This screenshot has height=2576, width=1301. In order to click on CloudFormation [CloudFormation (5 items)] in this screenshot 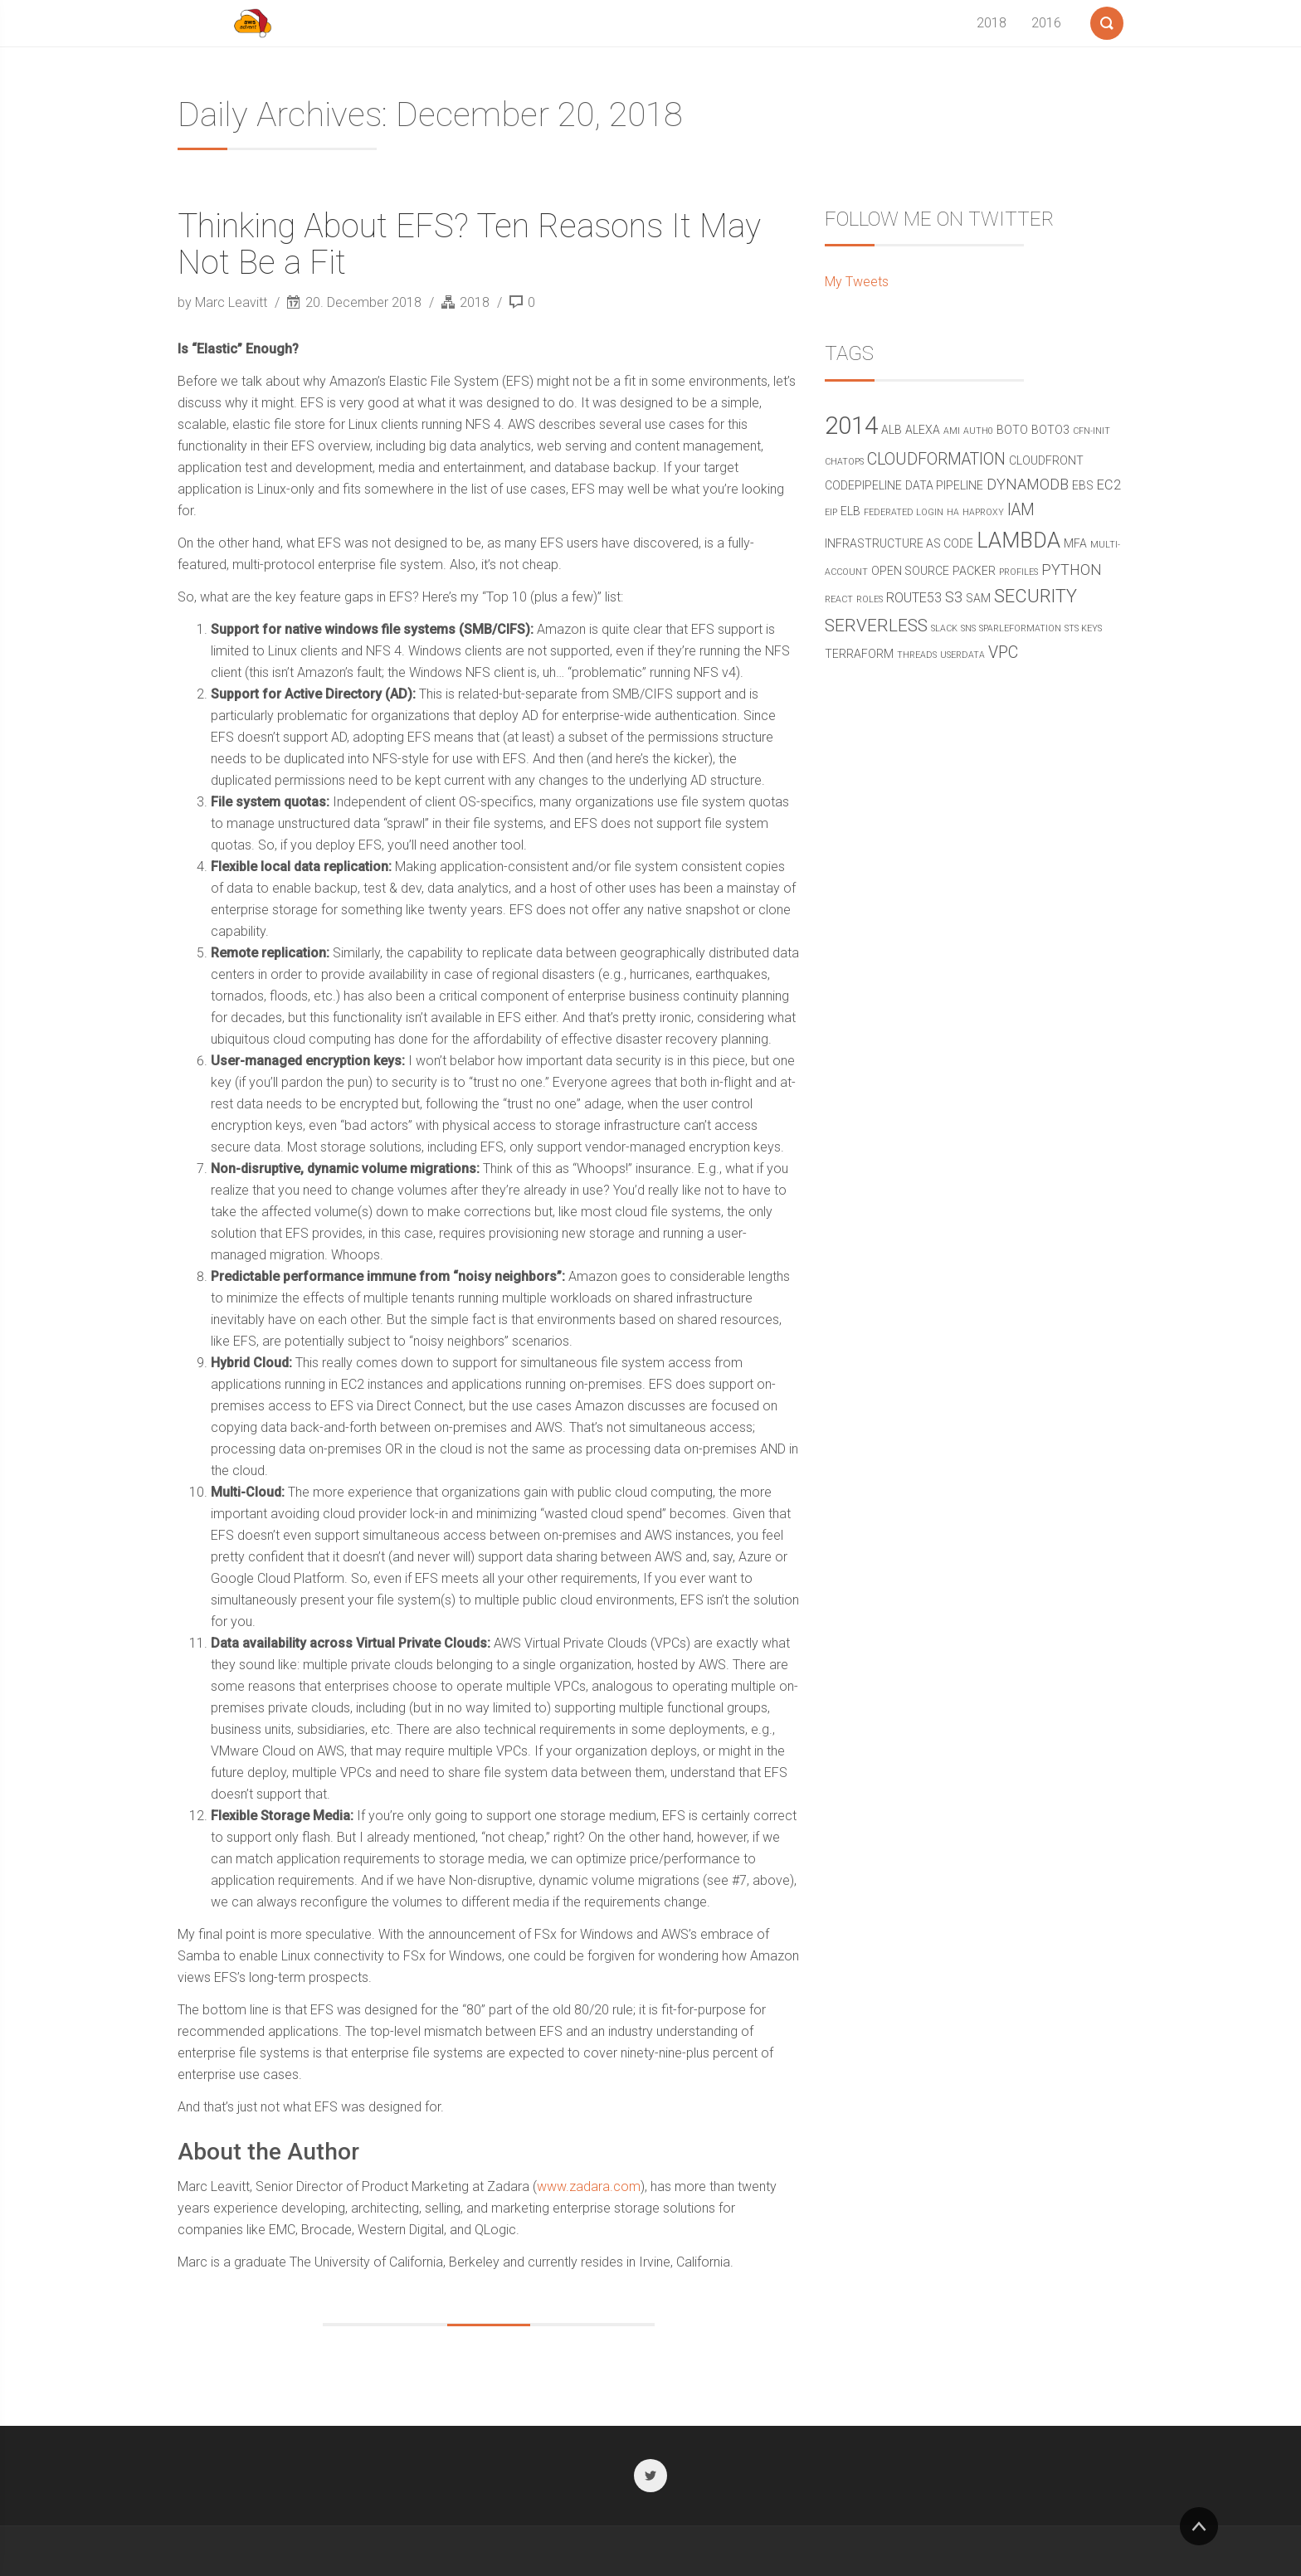, I will do `click(936, 459)`.